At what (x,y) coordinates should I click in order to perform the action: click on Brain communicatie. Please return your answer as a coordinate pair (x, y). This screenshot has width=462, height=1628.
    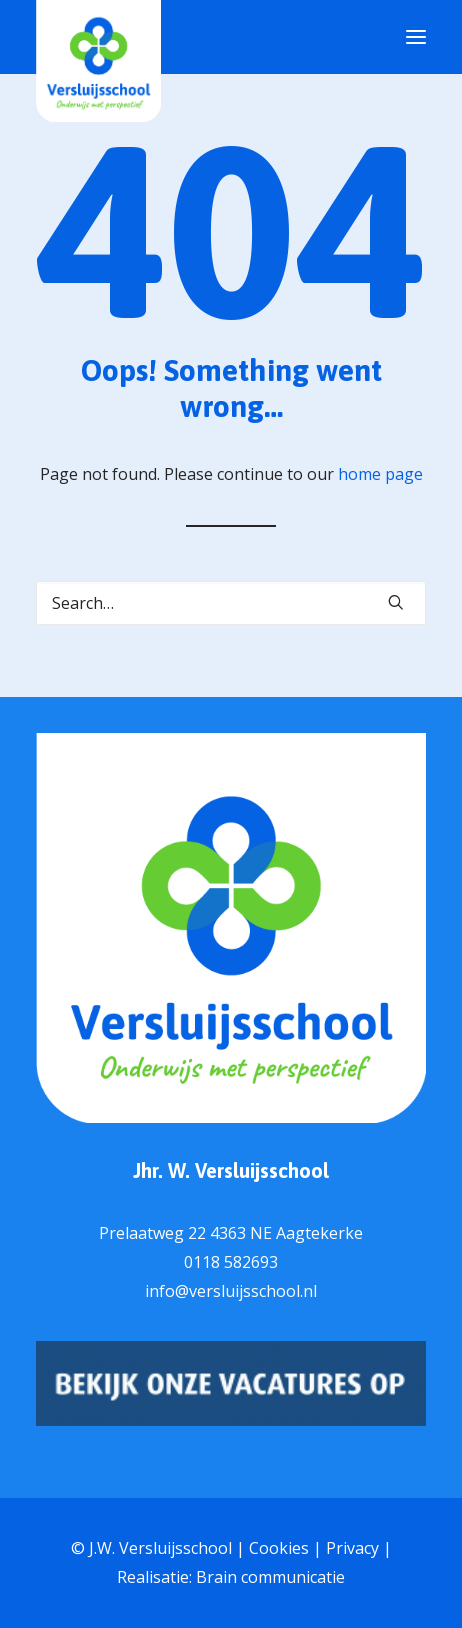
    Looking at the image, I should click on (270, 1577).